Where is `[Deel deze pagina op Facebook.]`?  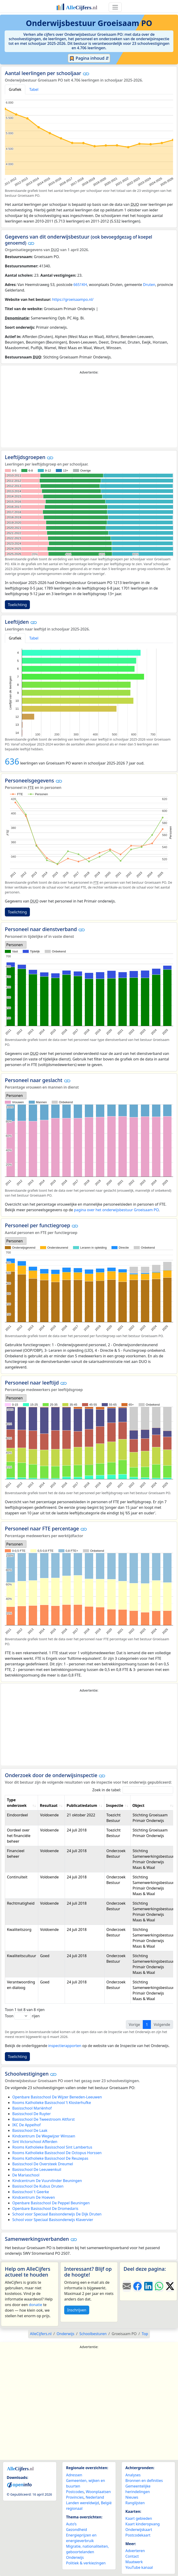
[Deel deze pagina op Facebook.] is located at coordinates (137, 2286).